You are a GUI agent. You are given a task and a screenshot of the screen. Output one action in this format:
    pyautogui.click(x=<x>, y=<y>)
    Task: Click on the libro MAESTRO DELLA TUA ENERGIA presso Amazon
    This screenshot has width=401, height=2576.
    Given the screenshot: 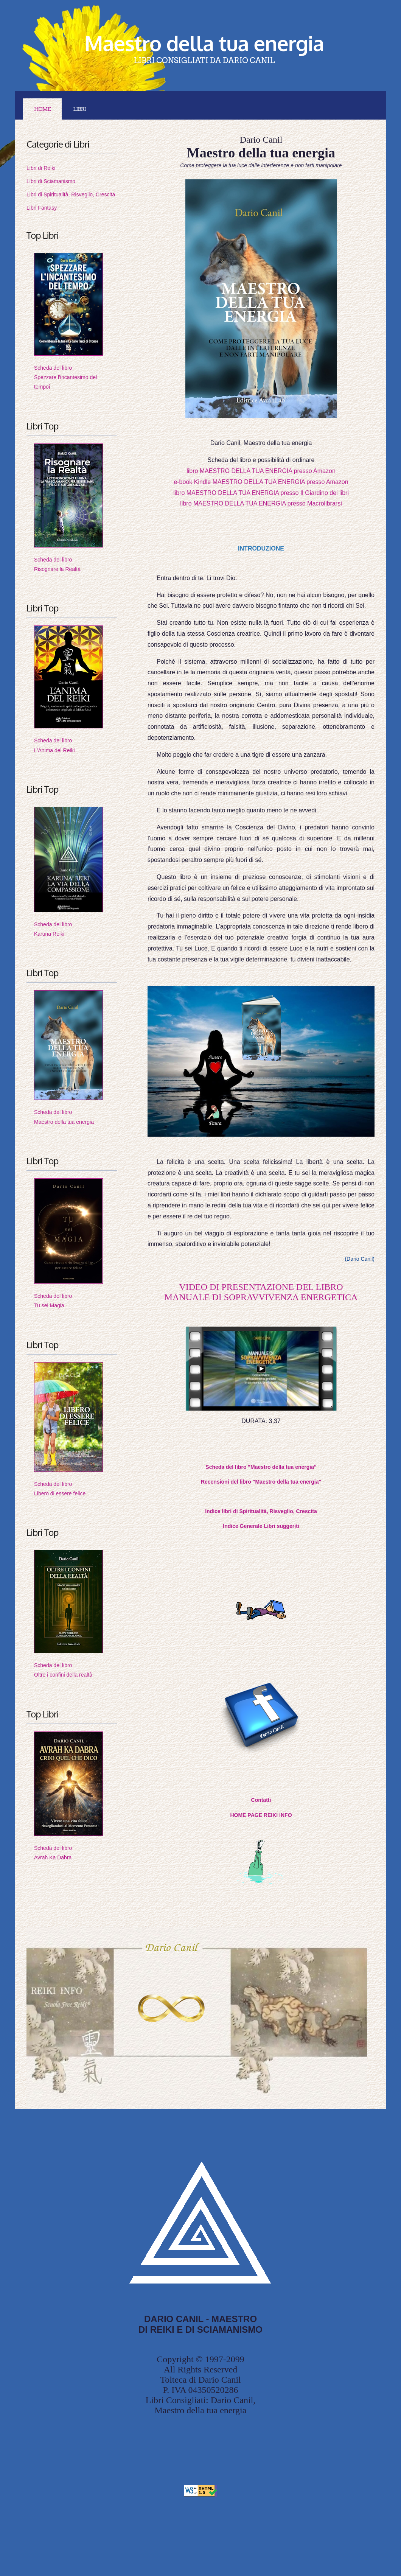 What is the action you would take?
    pyautogui.click(x=261, y=471)
    